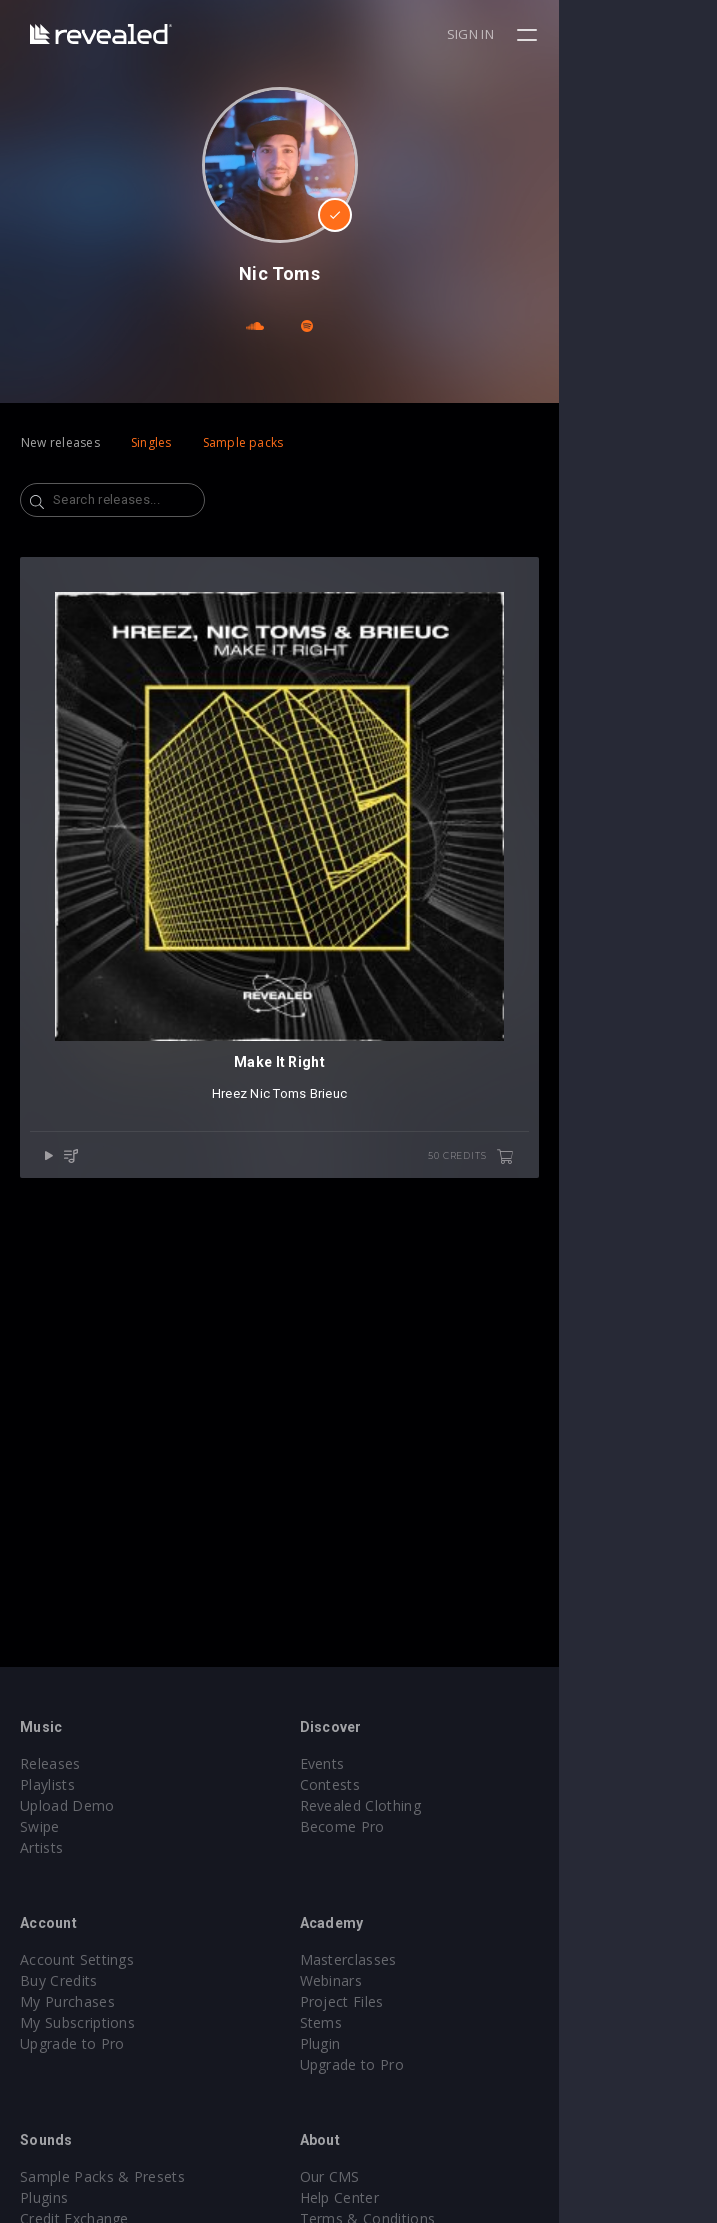 The width and height of the screenshot is (717, 2223). Describe the element at coordinates (357, 1251) in the screenshot. I see `Nic Toms` at that location.